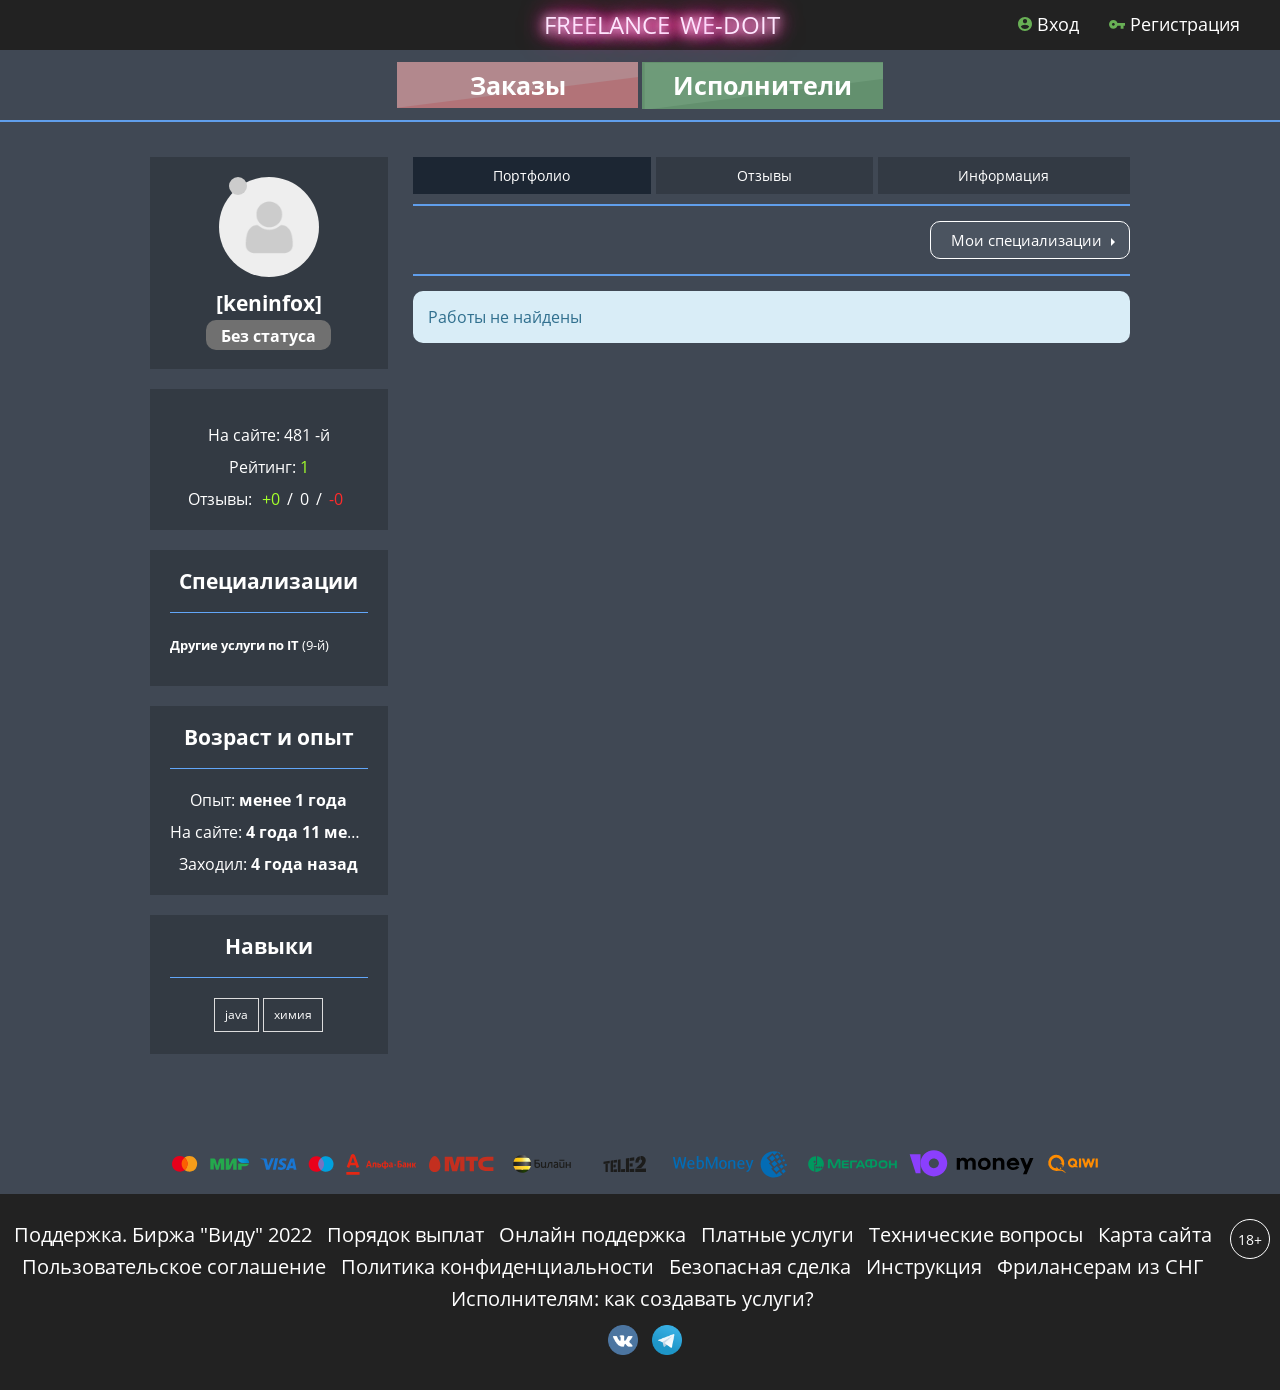 The width and height of the screenshot is (1280, 1390). Describe the element at coordinates (531, 175) in the screenshot. I see `Портфолио` at that location.